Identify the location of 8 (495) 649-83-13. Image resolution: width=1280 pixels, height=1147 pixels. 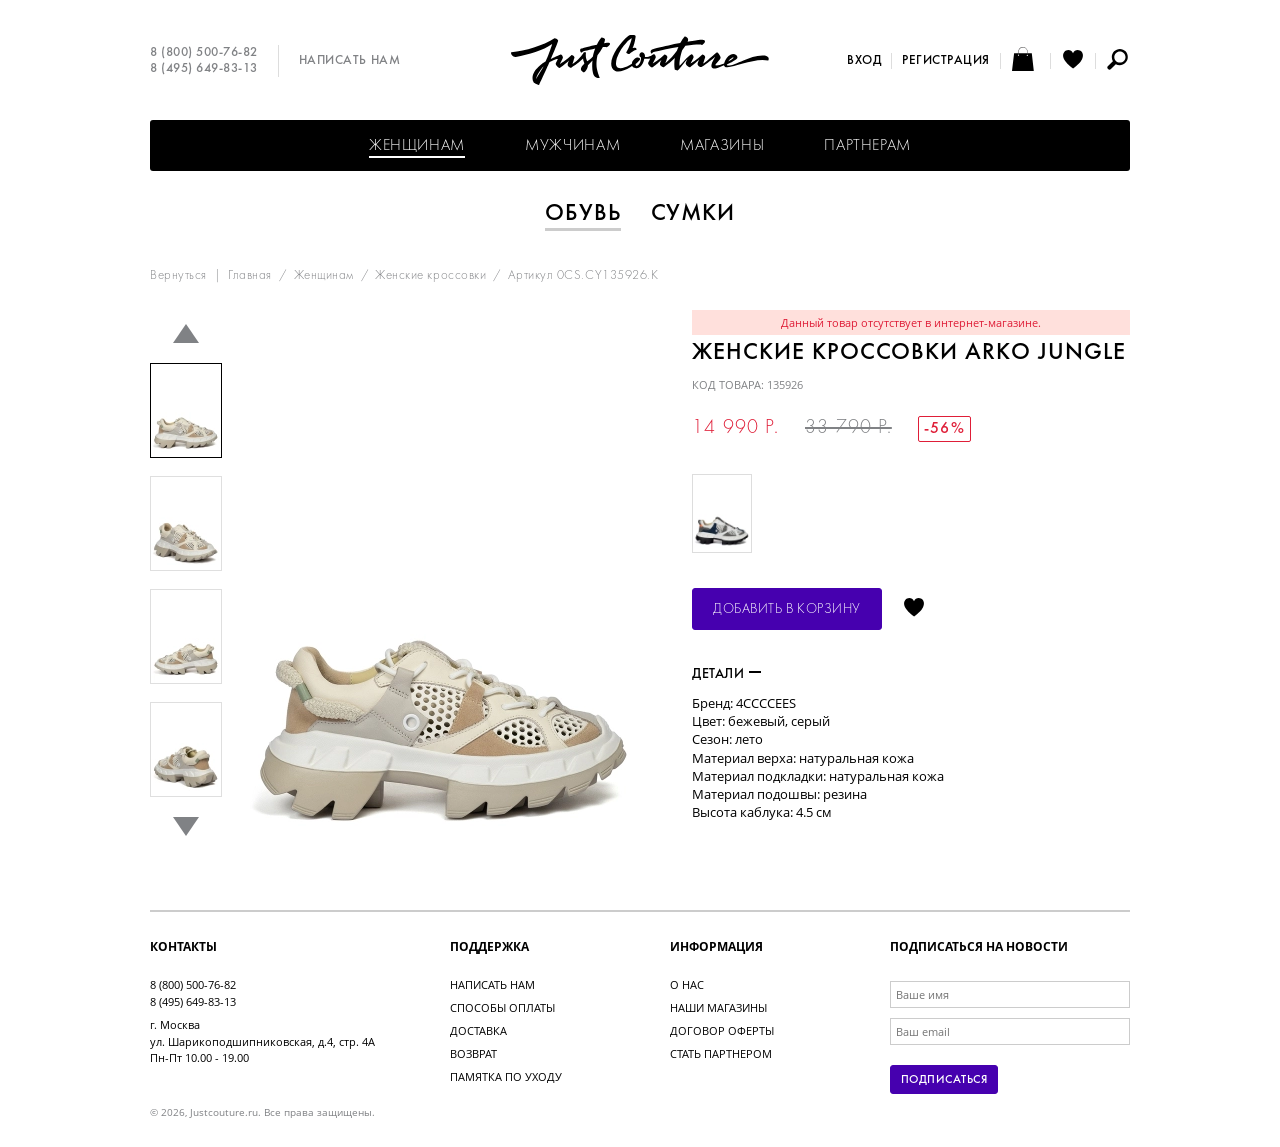
(204, 69).